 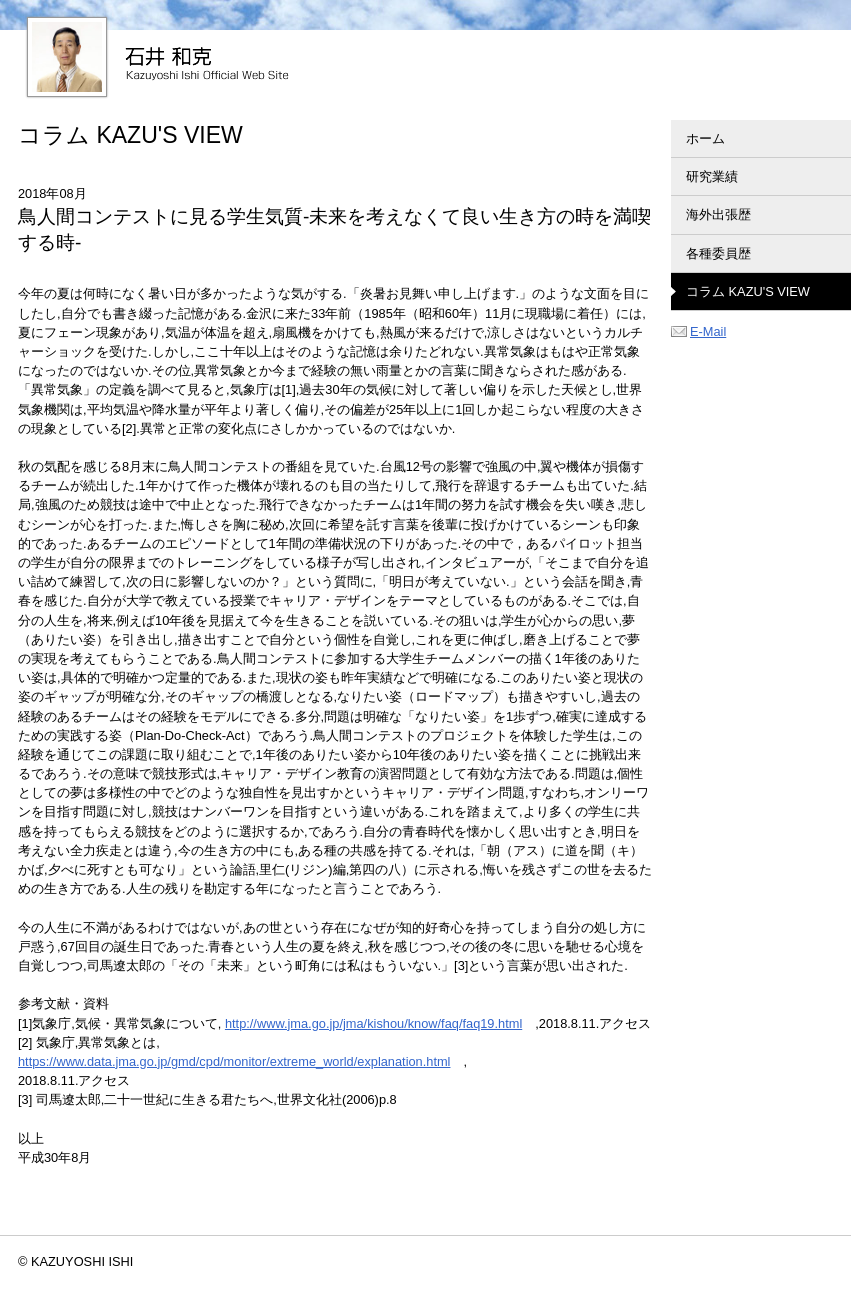 What do you see at coordinates (705, 138) in the screenshot?
I see `ホーム` at bounding box center [705, 138].